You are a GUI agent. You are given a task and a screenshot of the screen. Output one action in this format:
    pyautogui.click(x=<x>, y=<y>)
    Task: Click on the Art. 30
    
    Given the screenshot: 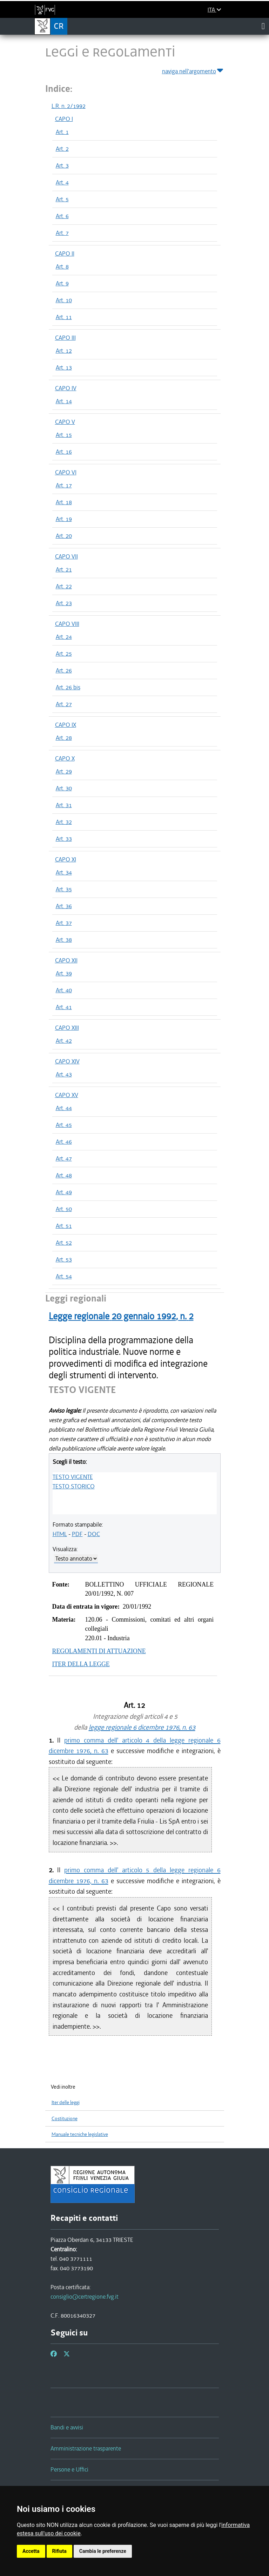 What is the action you would take?
    pyautogui.click(x=64, y=788)
    